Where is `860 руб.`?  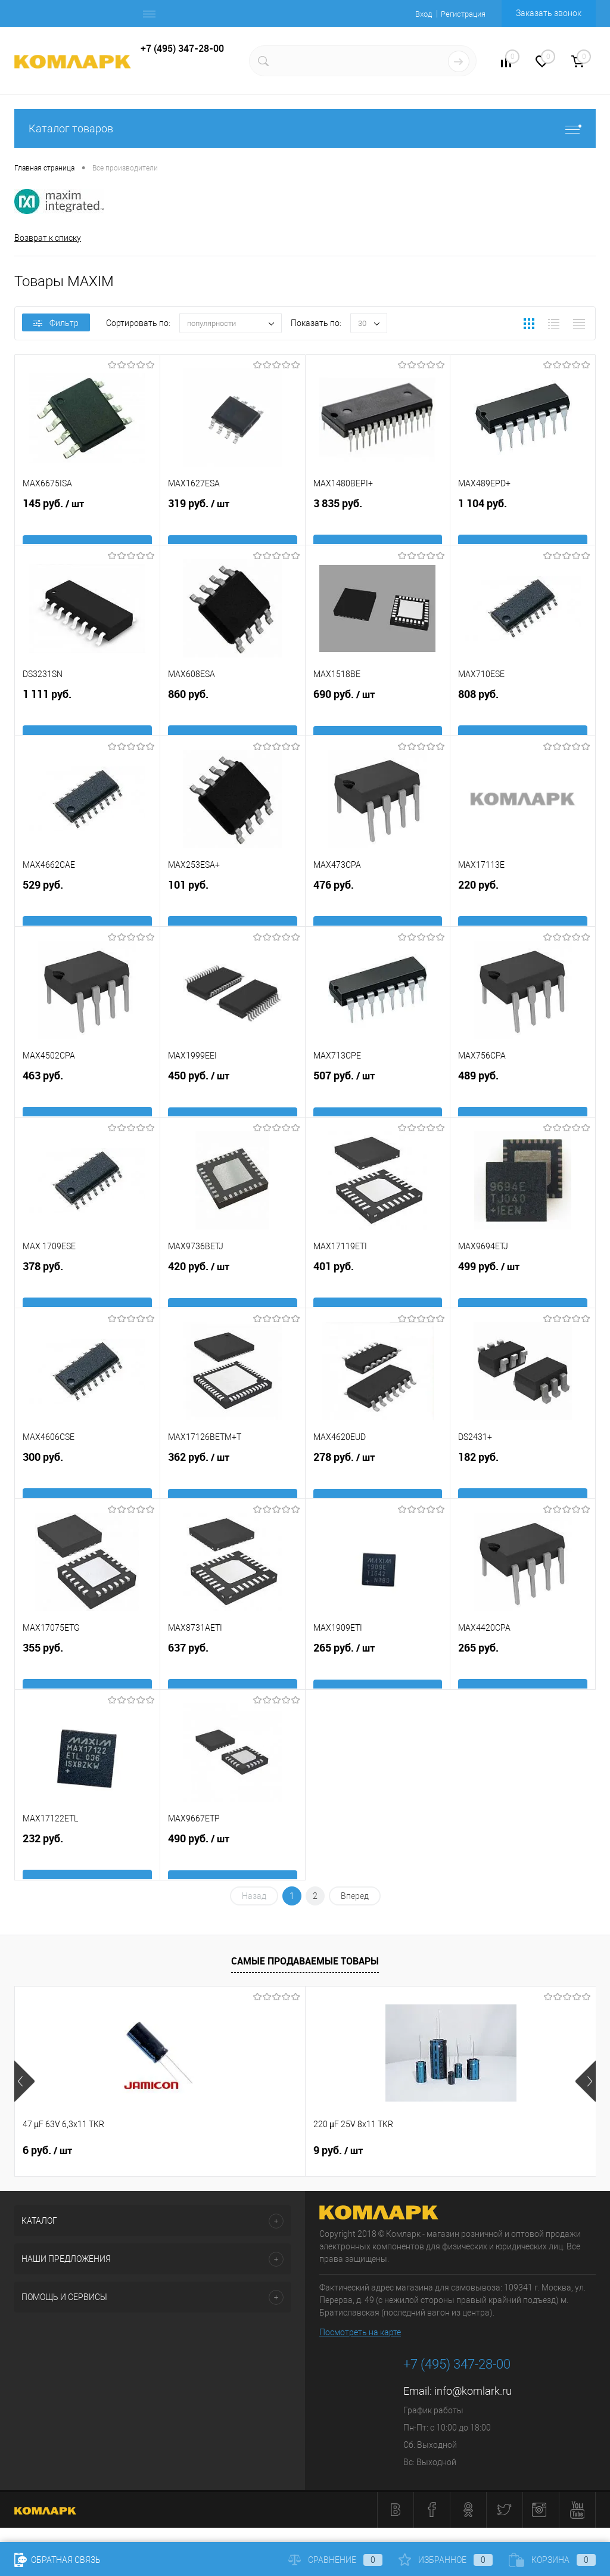
860 руб. is located at coordinates (232, 719).